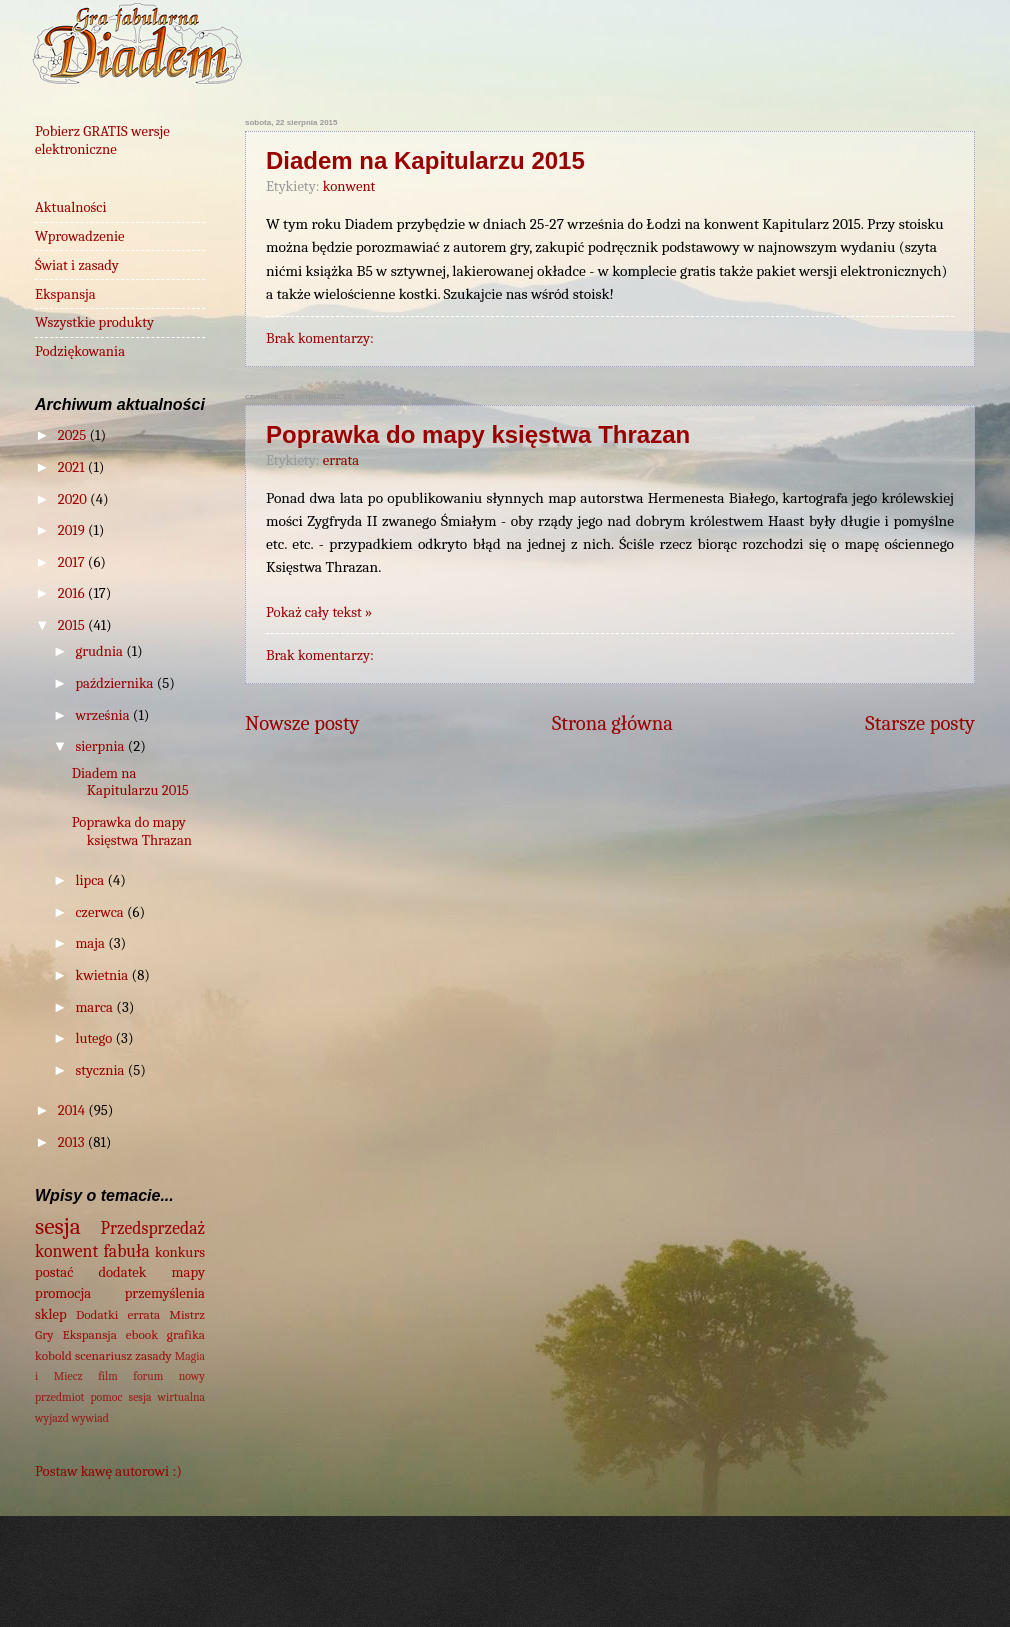  What do you see at coordinates (94, 322) in the screenshot?
I see `Wszystkie produkty` at bounding box center [94, 322].